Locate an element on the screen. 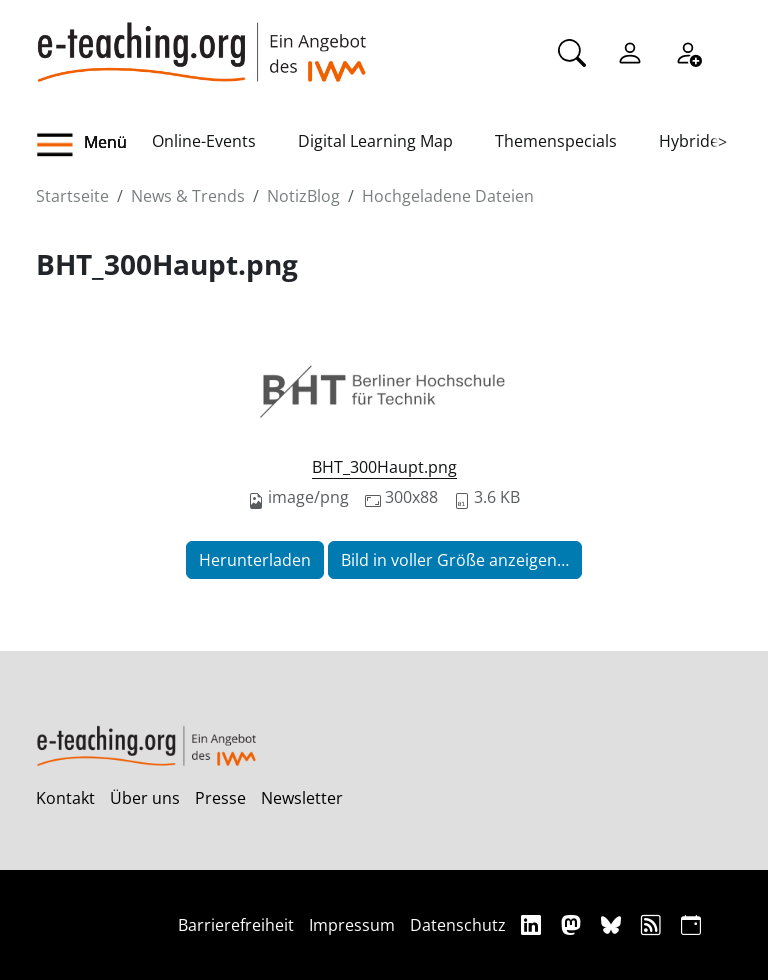 The image size is (768, 980). Impressum is located at coordinates (352, 925).